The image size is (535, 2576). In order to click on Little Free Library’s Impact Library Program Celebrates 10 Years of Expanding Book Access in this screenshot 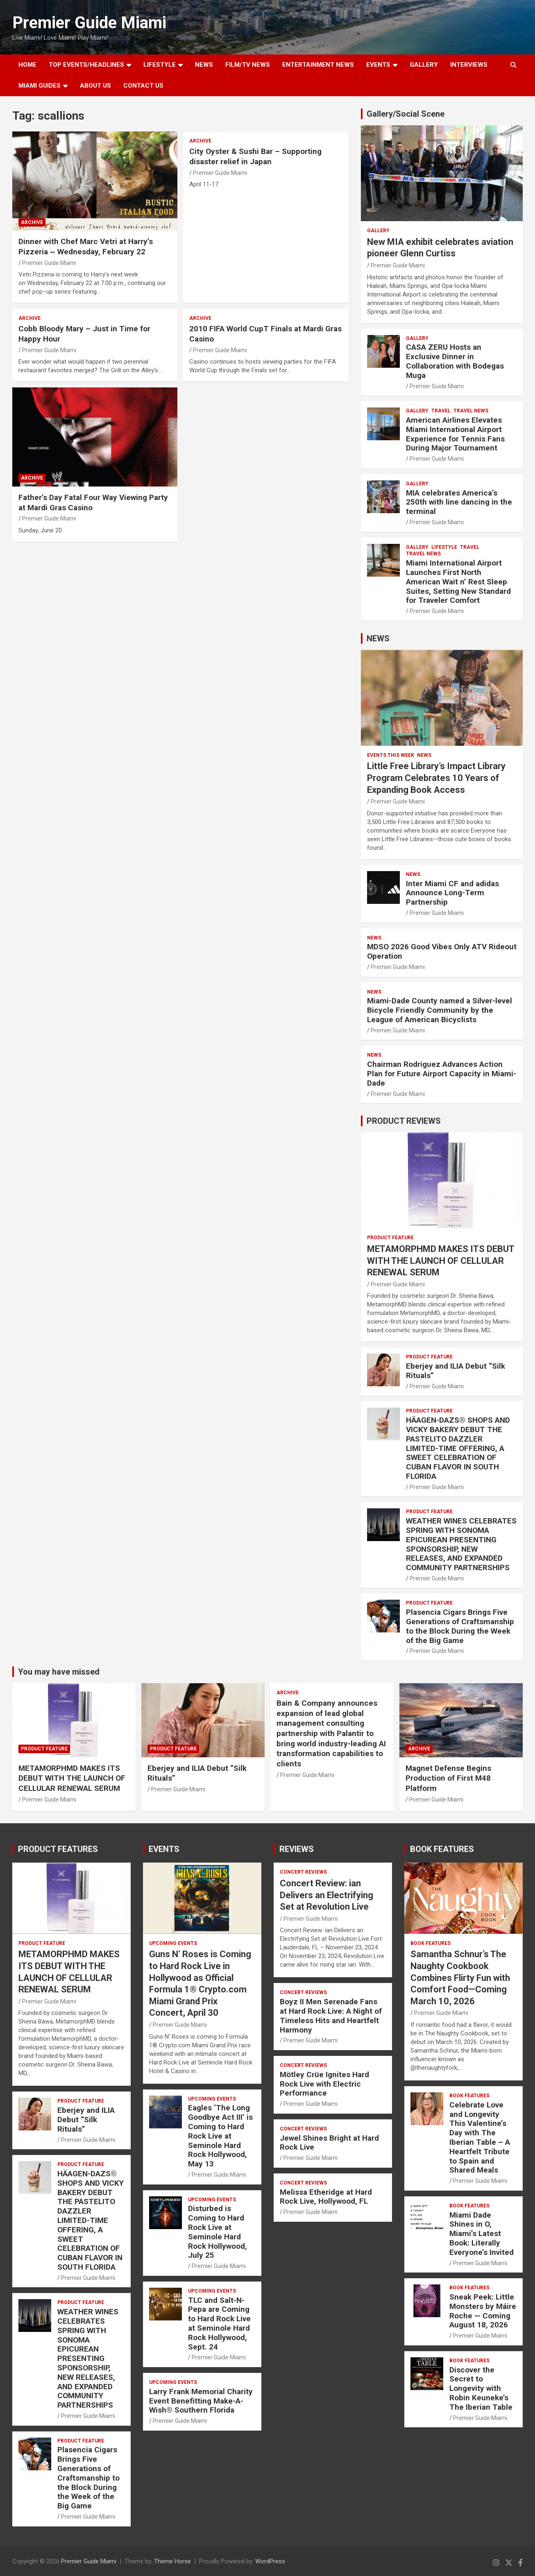, I will do `click(436, 778)`.